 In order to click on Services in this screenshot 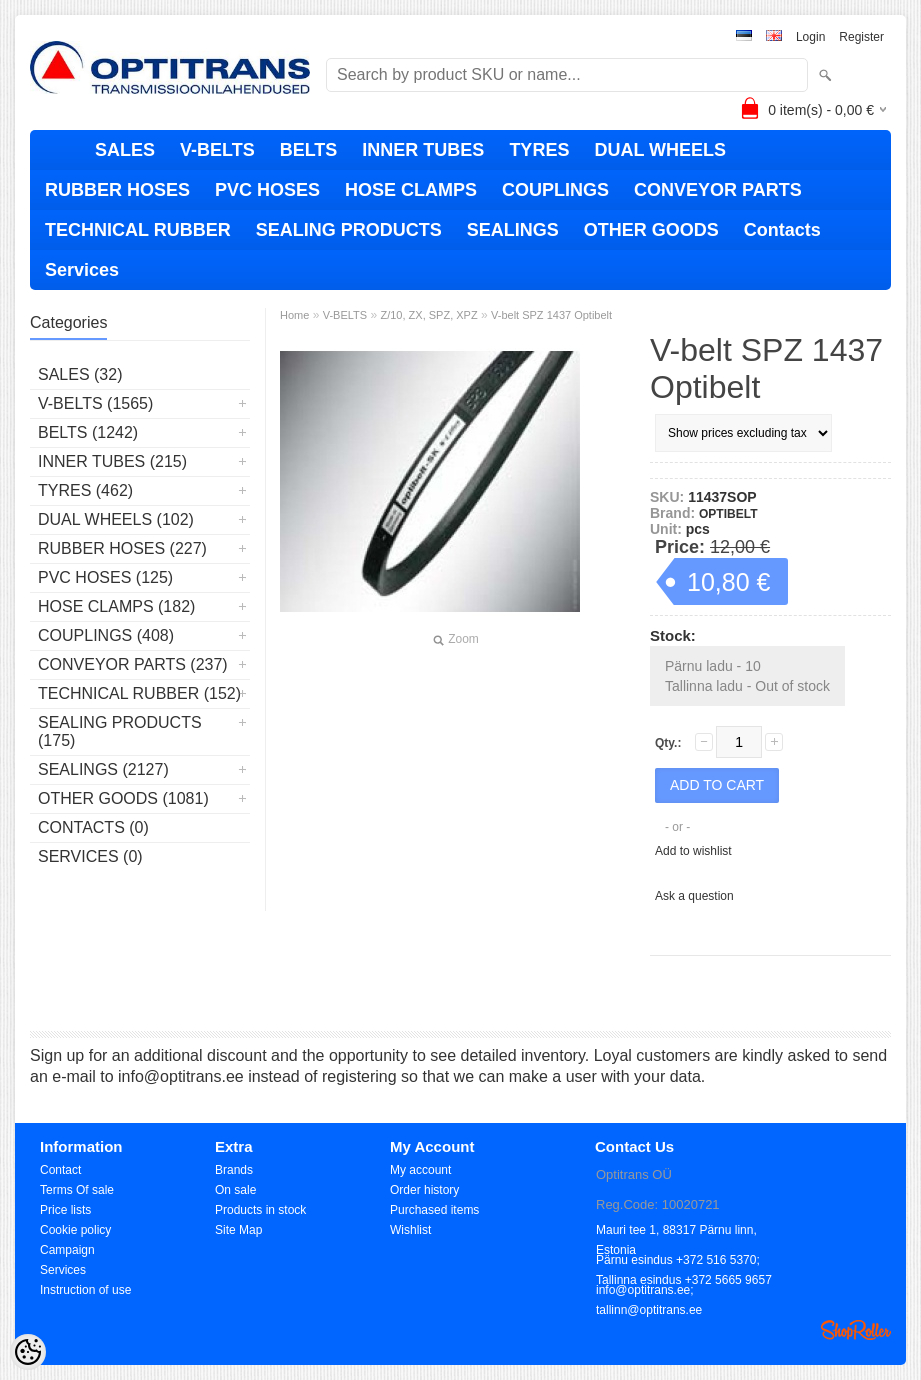, I will do `click(82, 270)`.